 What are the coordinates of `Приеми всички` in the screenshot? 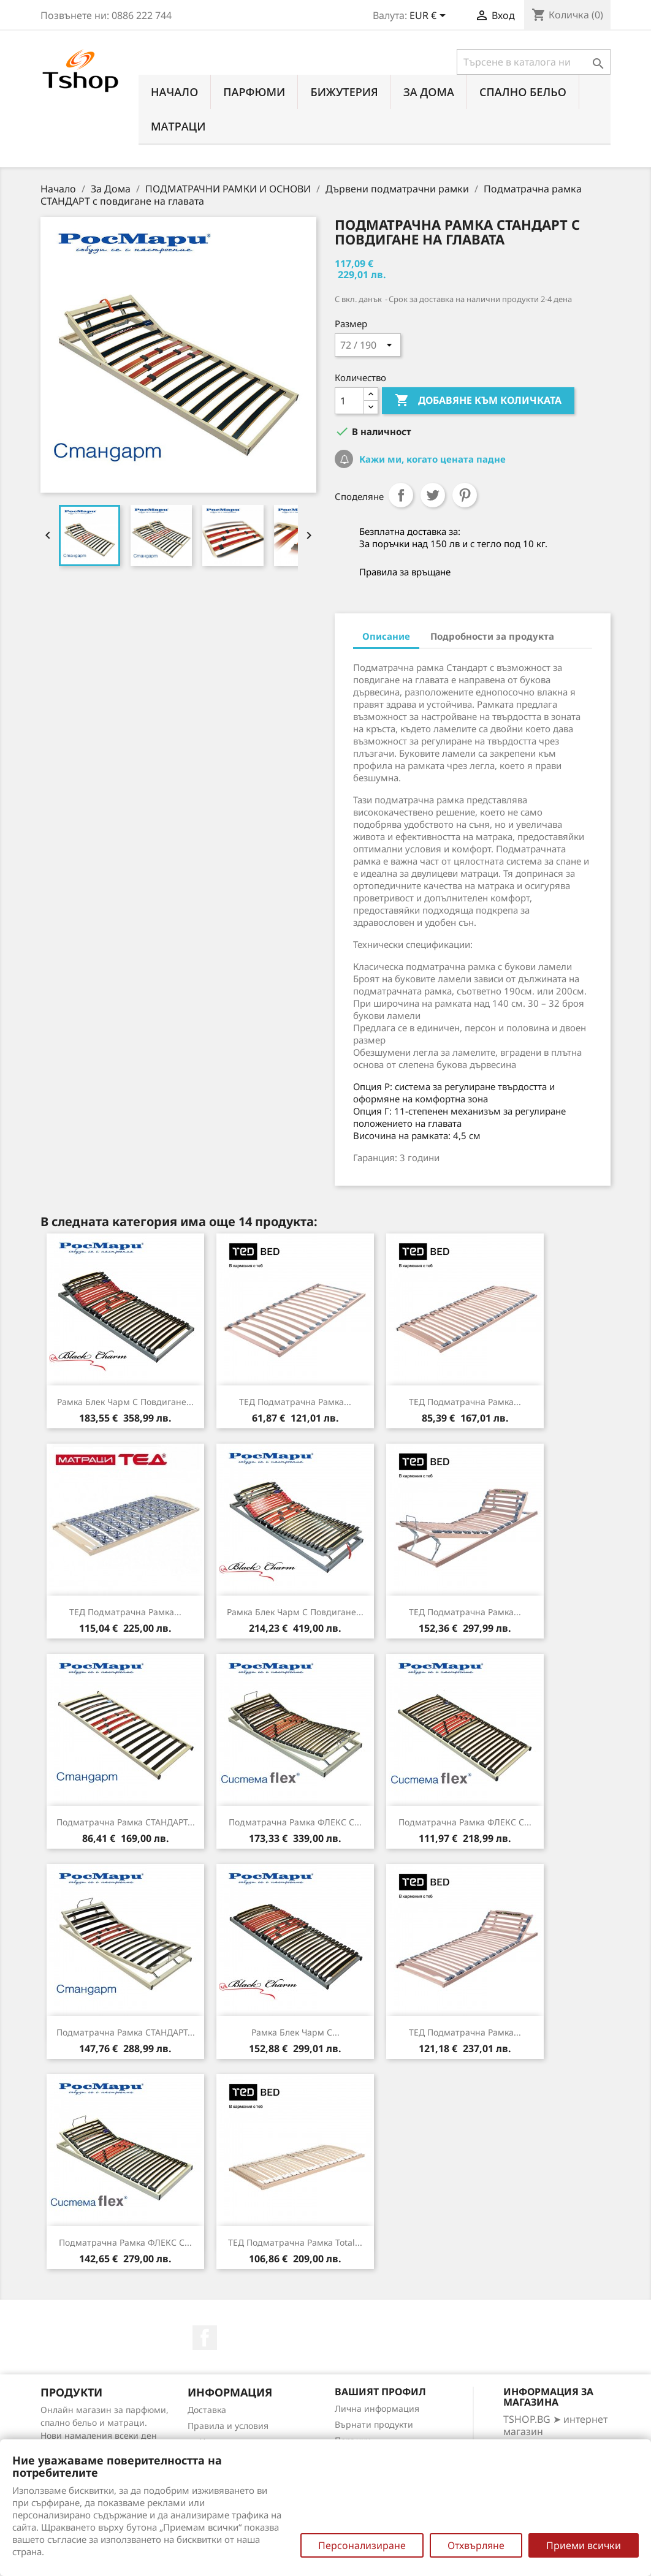 It's located at (583, 2545).